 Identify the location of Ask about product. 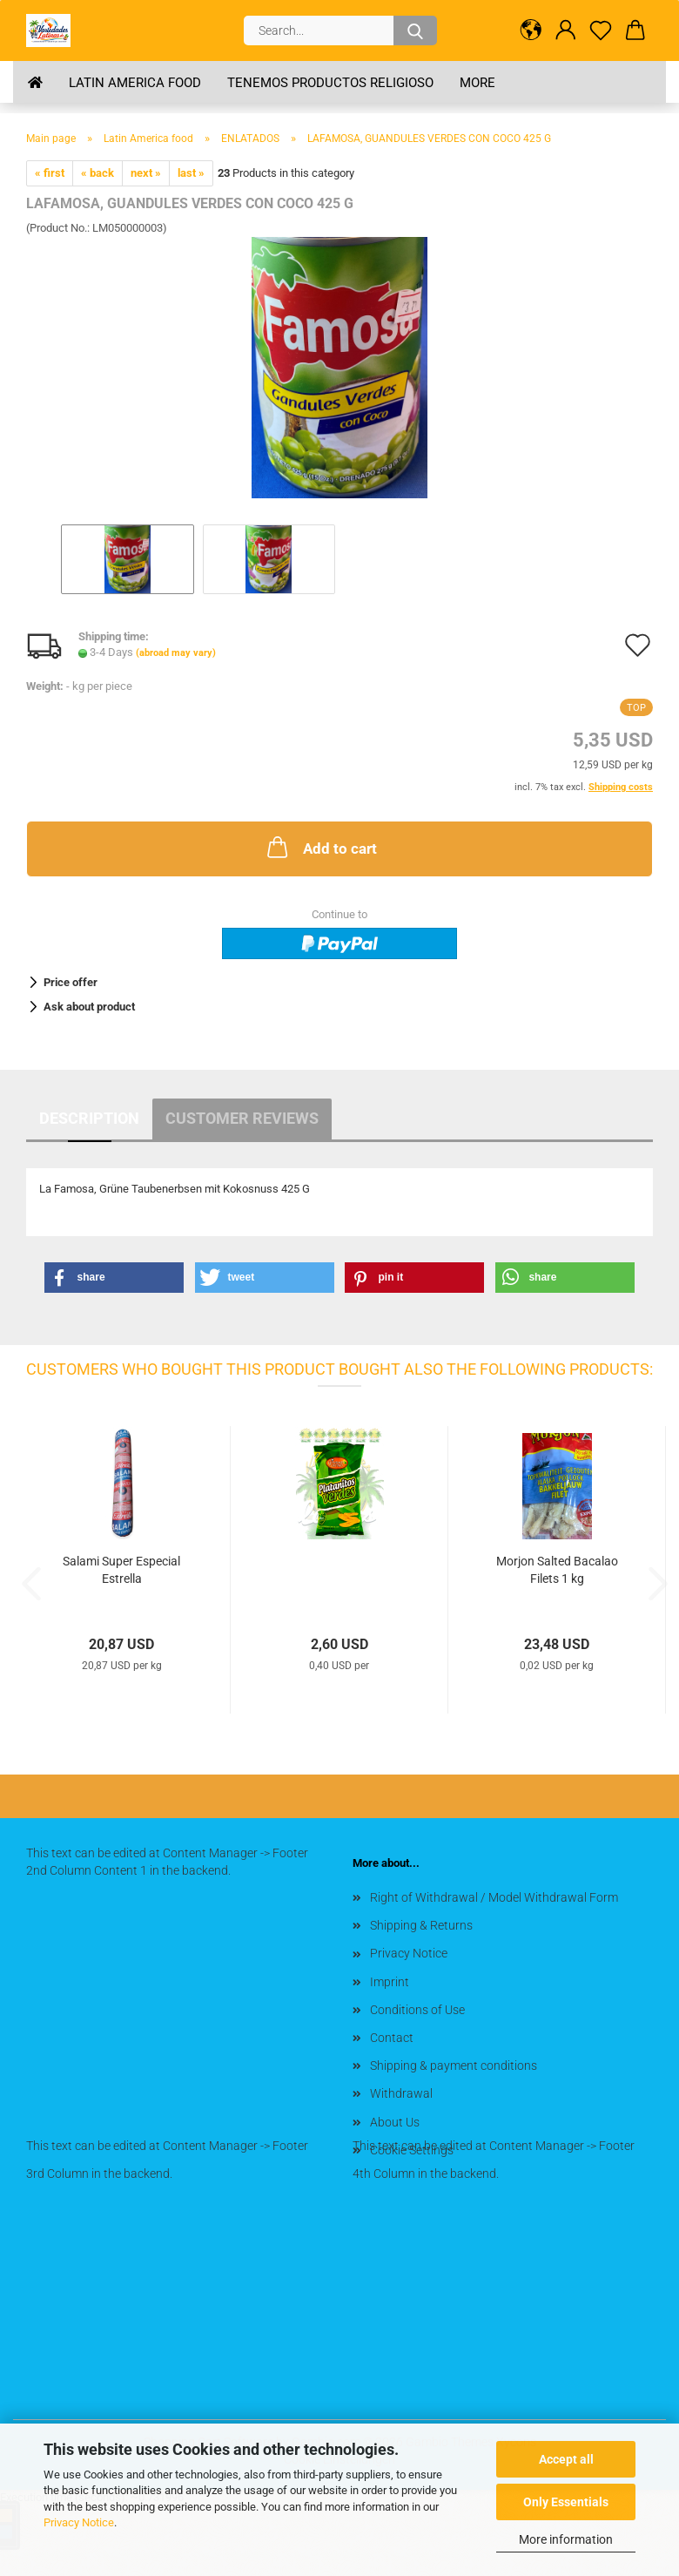
(89, 1006).